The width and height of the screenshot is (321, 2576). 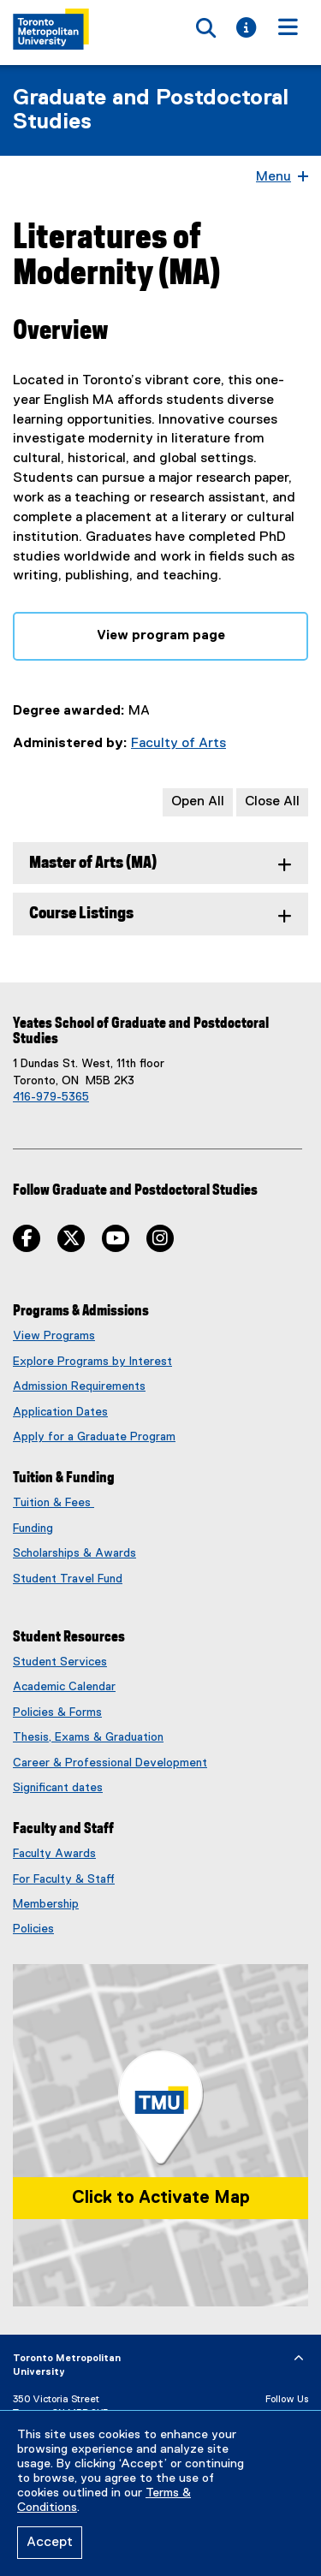 I want to click on Career & Professional Development, so click(x=110, y=1763).